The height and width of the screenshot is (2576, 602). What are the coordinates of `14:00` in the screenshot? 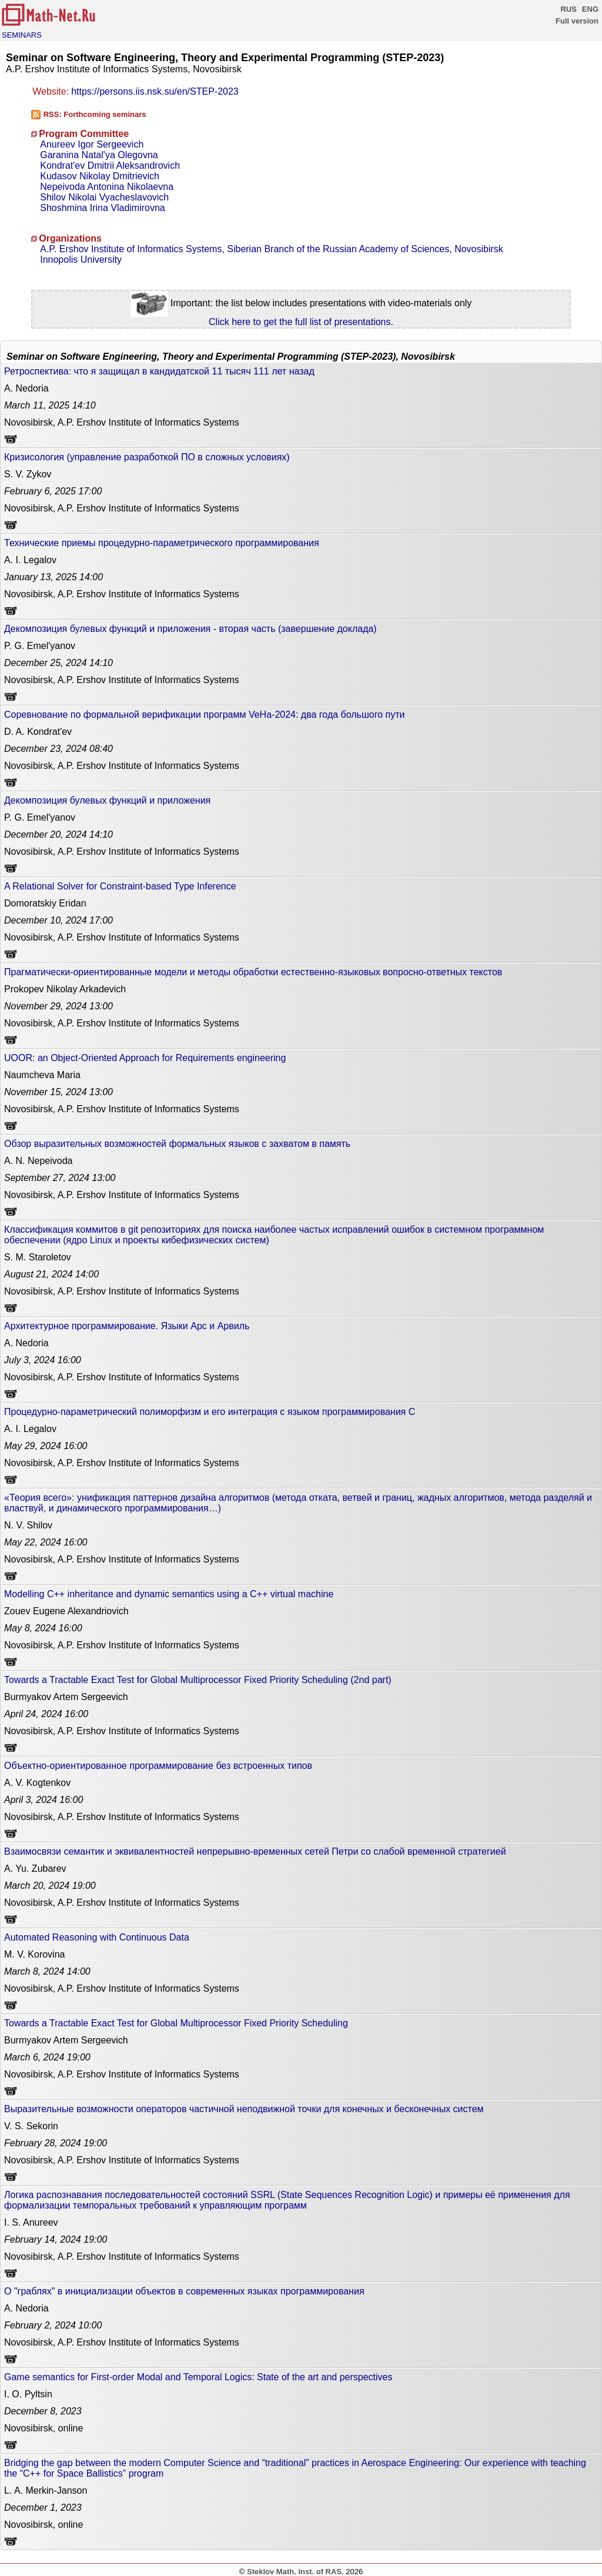 It's located at (53, 577).